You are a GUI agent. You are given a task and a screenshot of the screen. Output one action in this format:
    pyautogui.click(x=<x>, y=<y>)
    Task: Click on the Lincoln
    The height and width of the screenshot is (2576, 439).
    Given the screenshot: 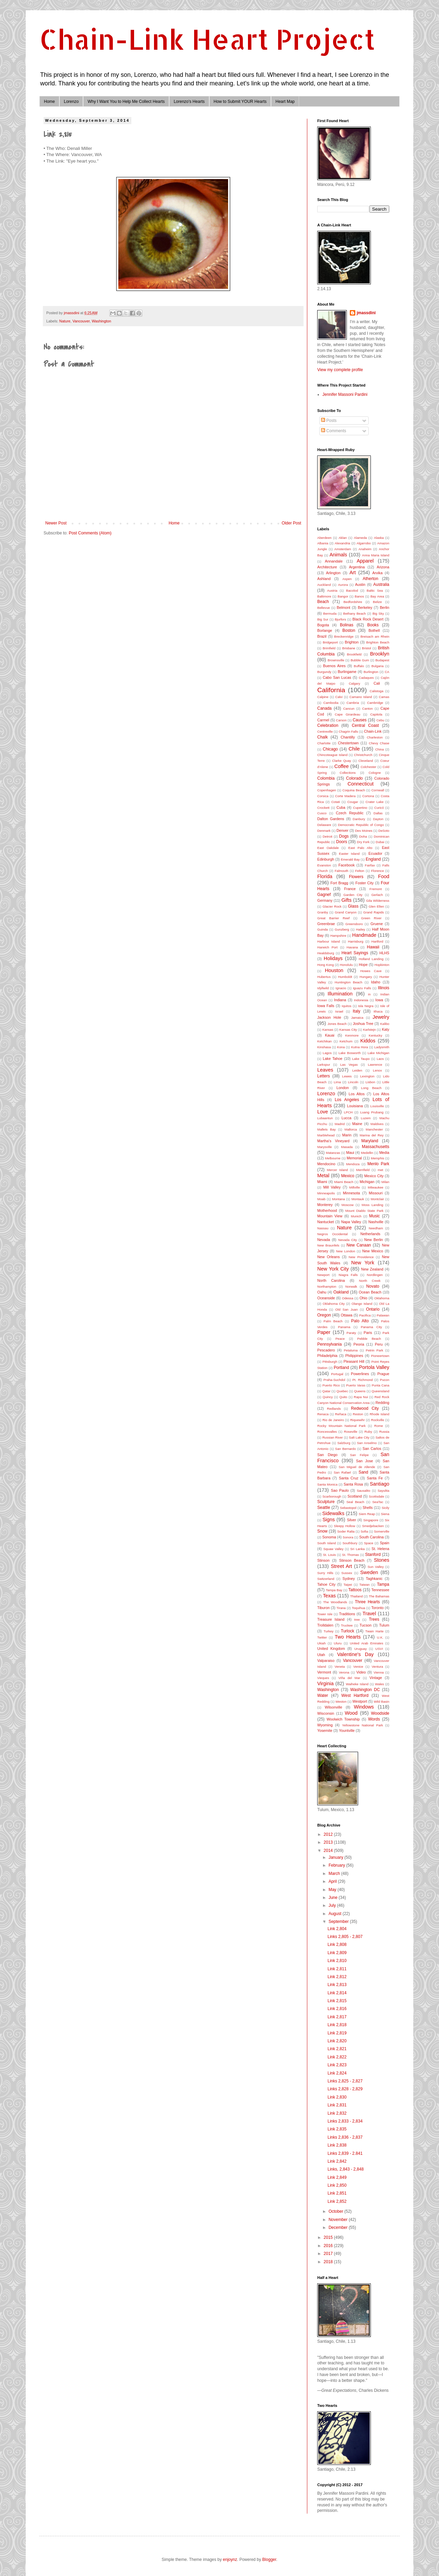 What is the action you would take?
    pyautogui.click(x=353, y=1082)
    